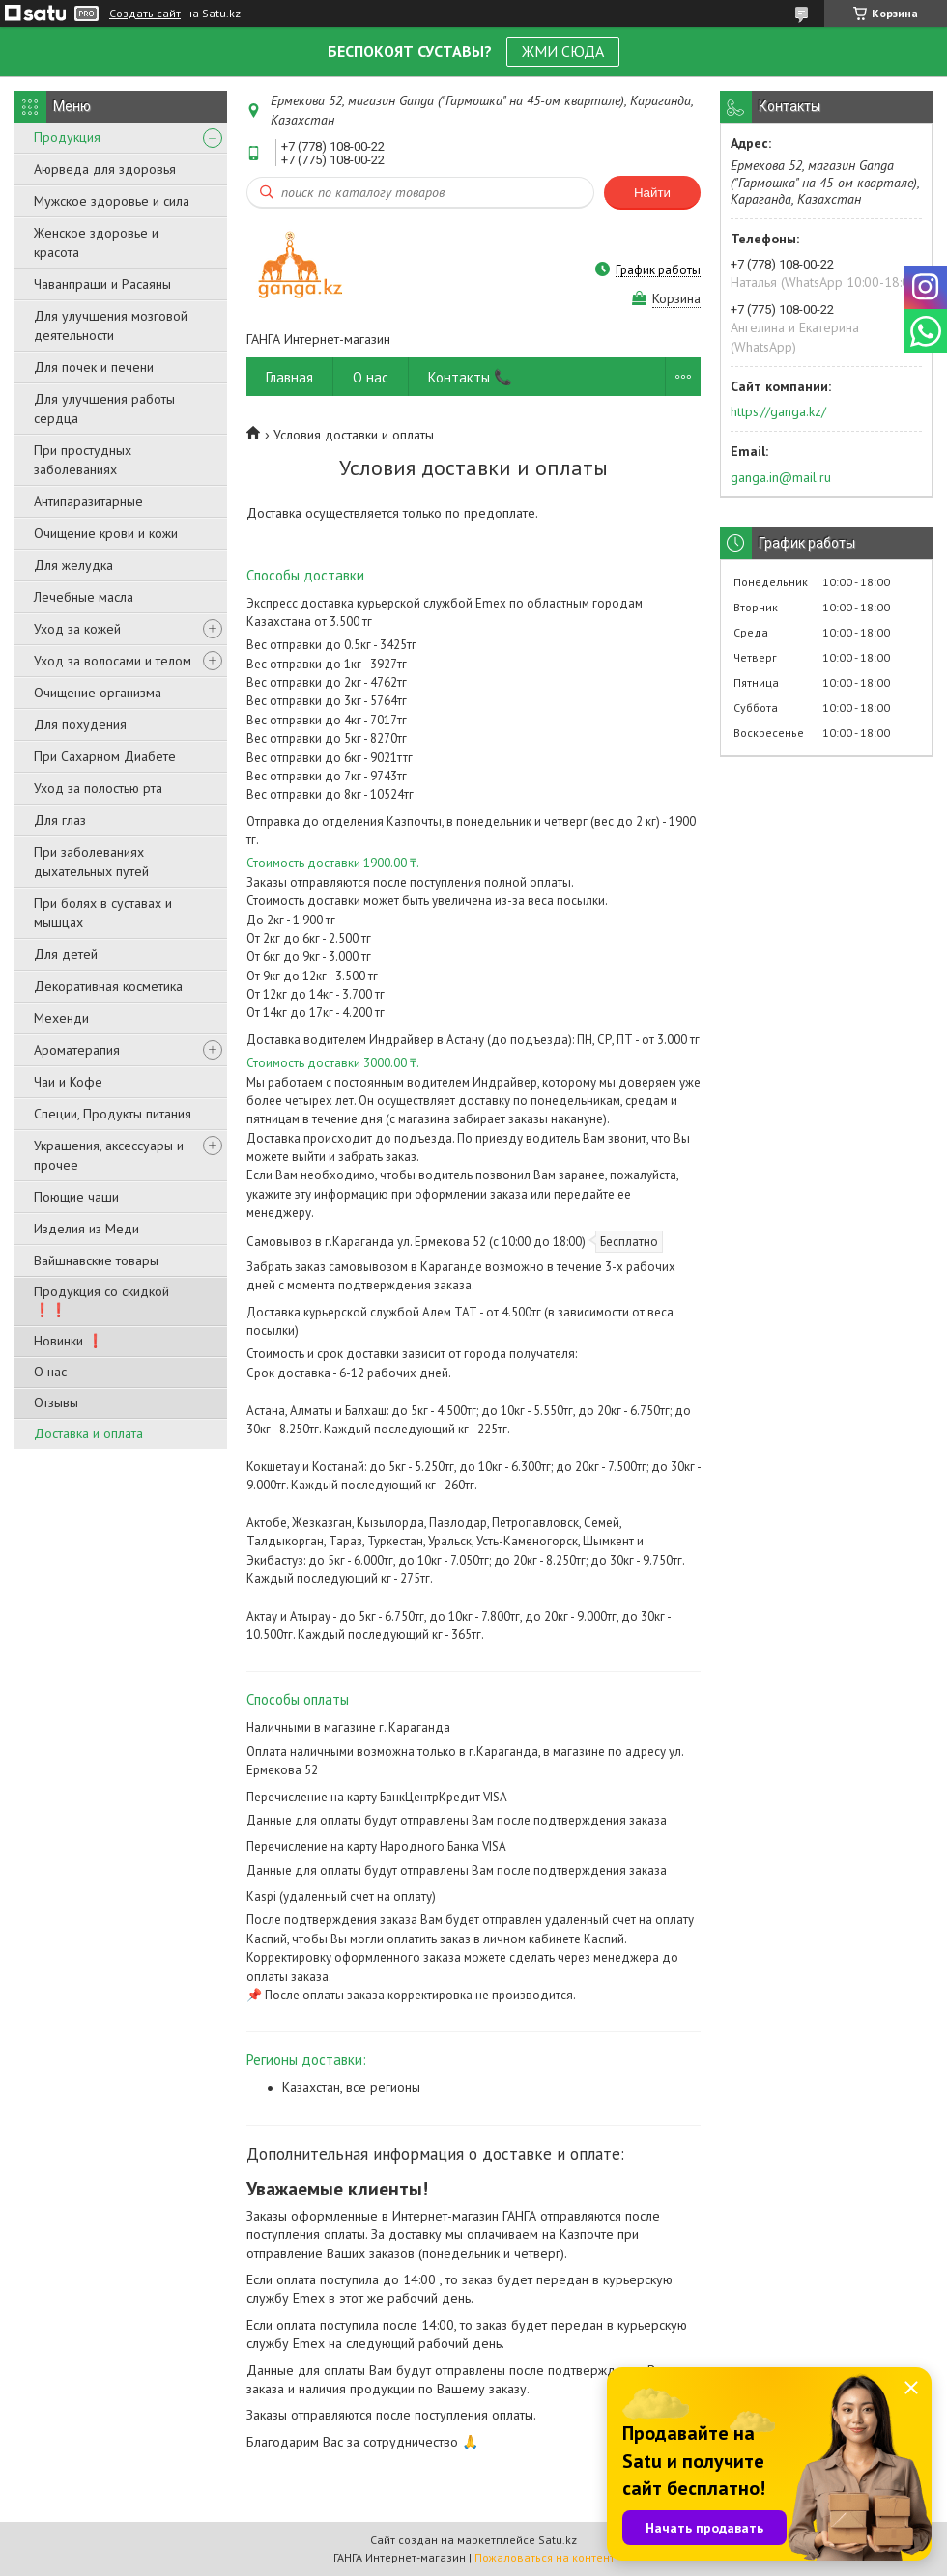 The height and width of the screenshot is (2576, 947). What do you see at coordinates (102, 284) in the screenshot?
I see `Чаванпраши и Расаяны` at bounding box center [102, 284].